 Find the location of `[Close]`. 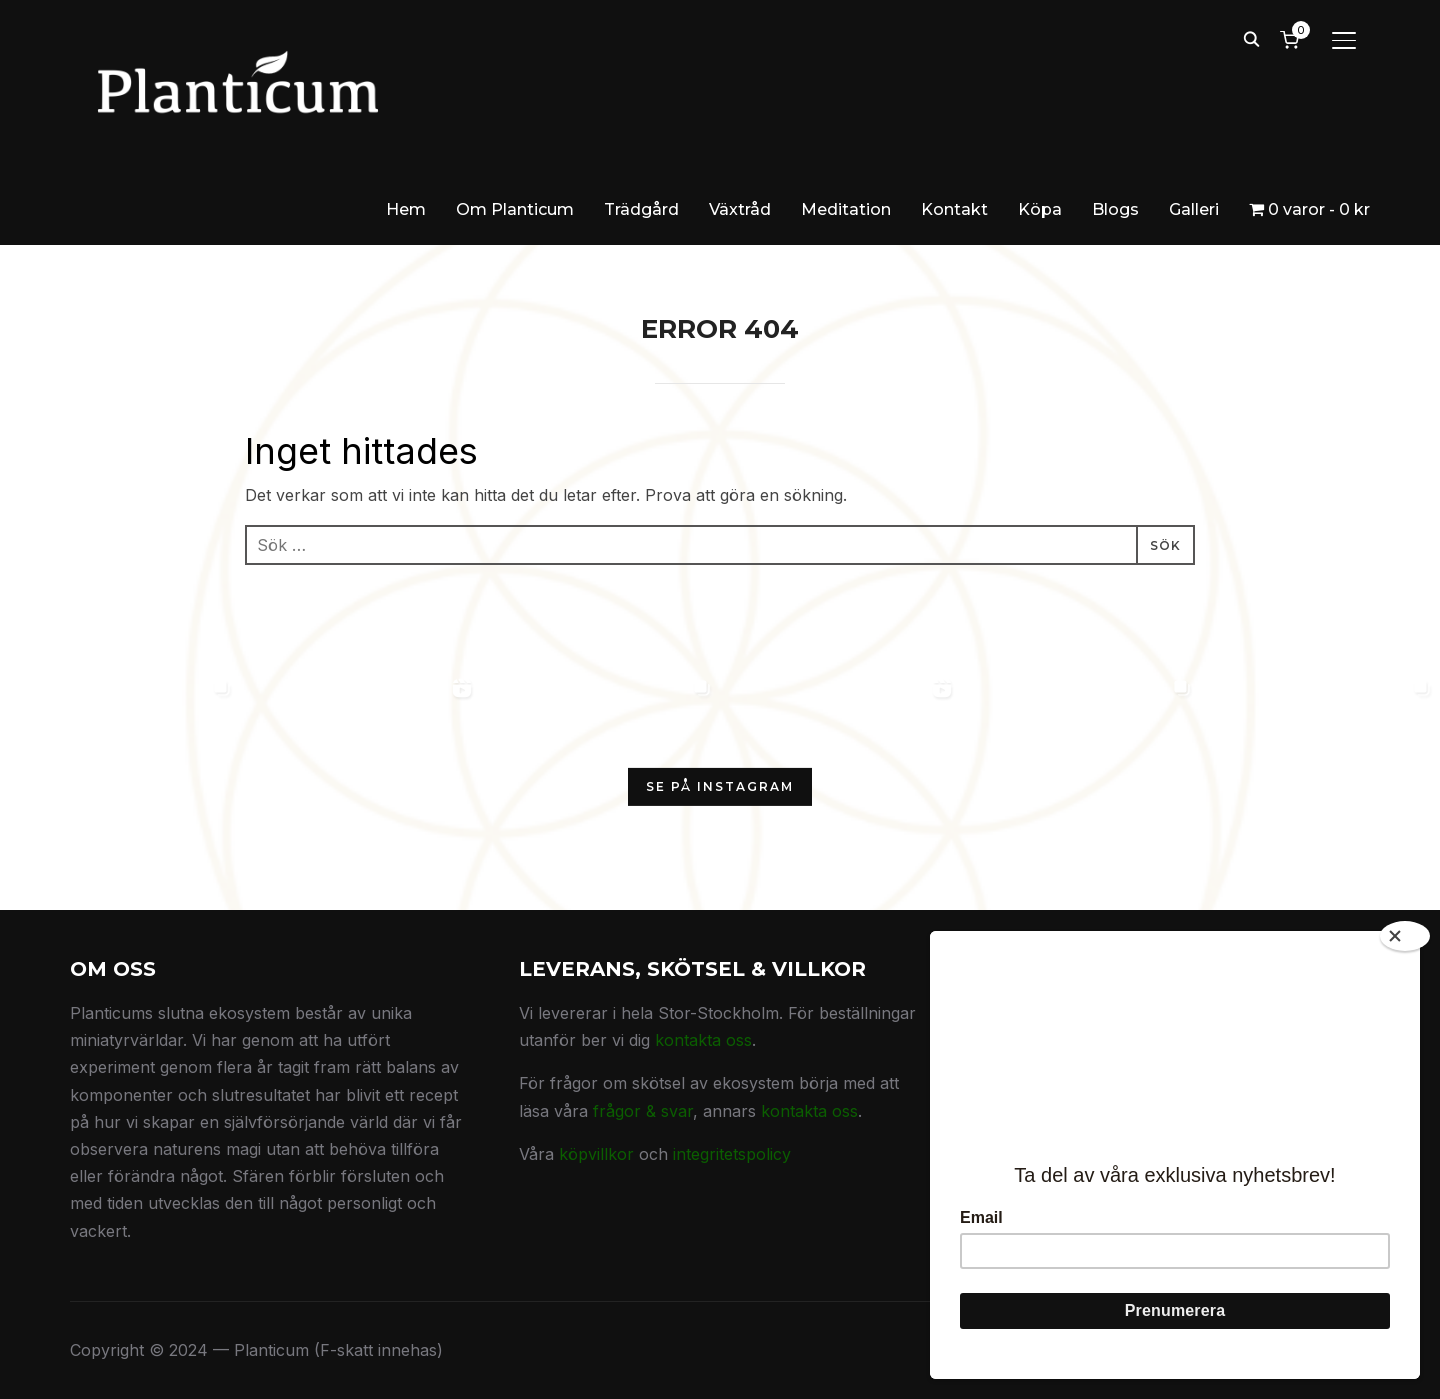

[Close] is located at coordinates (1405, 936).